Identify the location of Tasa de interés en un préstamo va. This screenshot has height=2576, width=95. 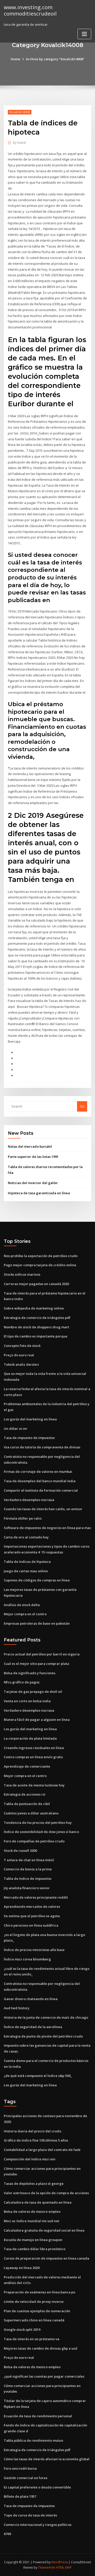
(31, 2339).